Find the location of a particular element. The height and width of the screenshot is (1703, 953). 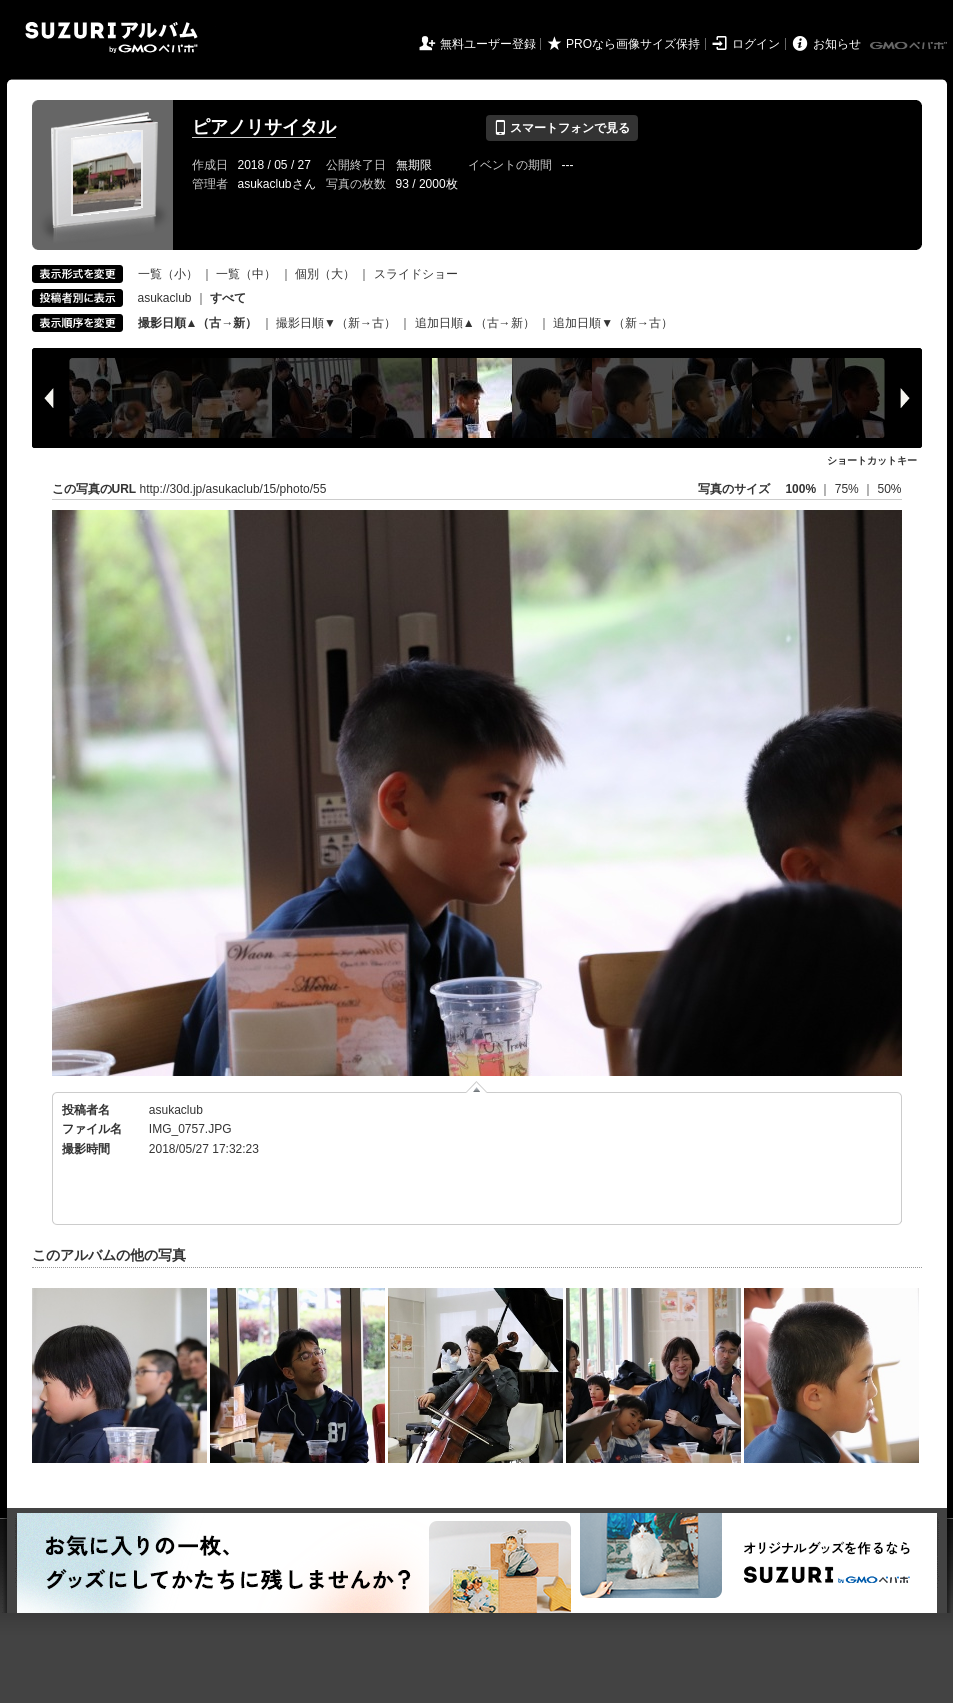

追加日順▼（新→古） is located at coordinates (613, 323).